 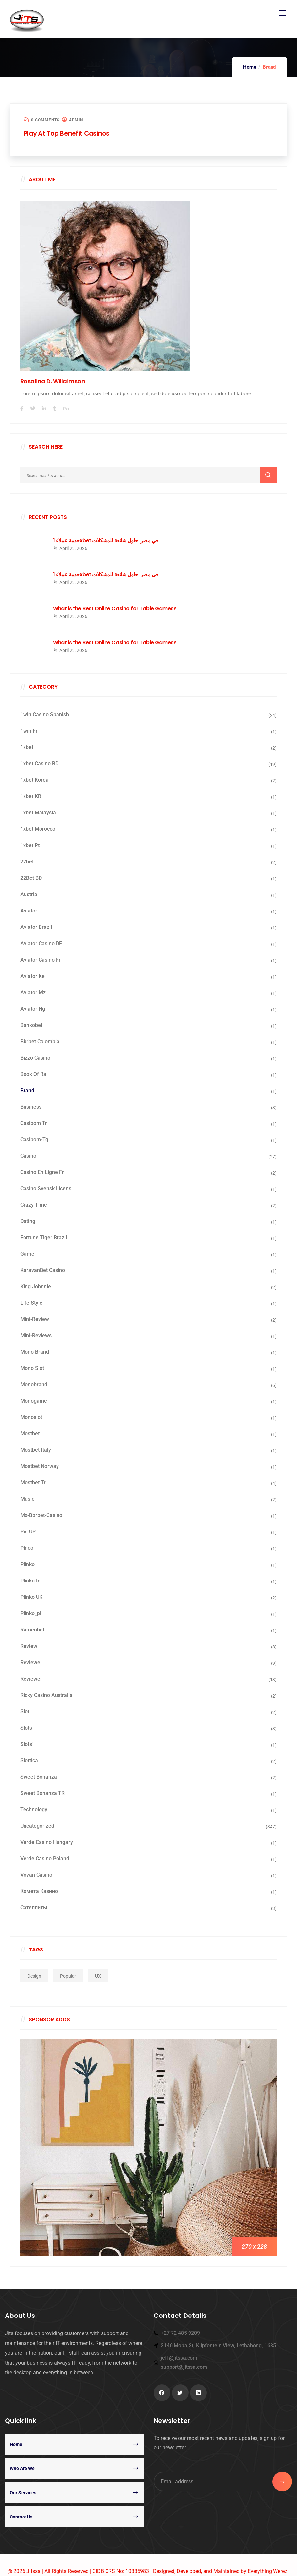 I want to click on casibom tr, so click(x=33, y=1123).